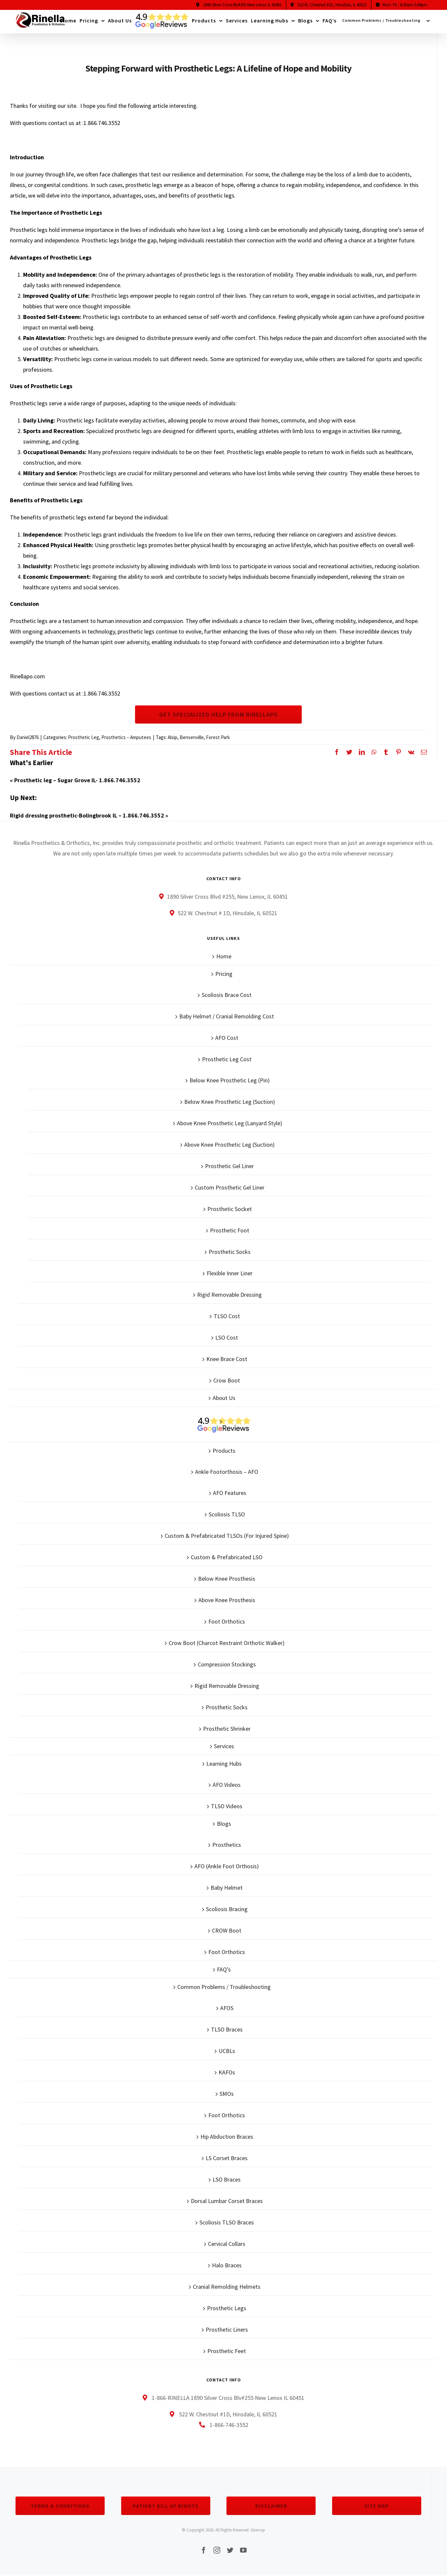 This screenshot has height=2576, width=447. Describe the element at coordinates (227, 1909) in the screenshot. I see `Scoliosis Bracing` at that location.